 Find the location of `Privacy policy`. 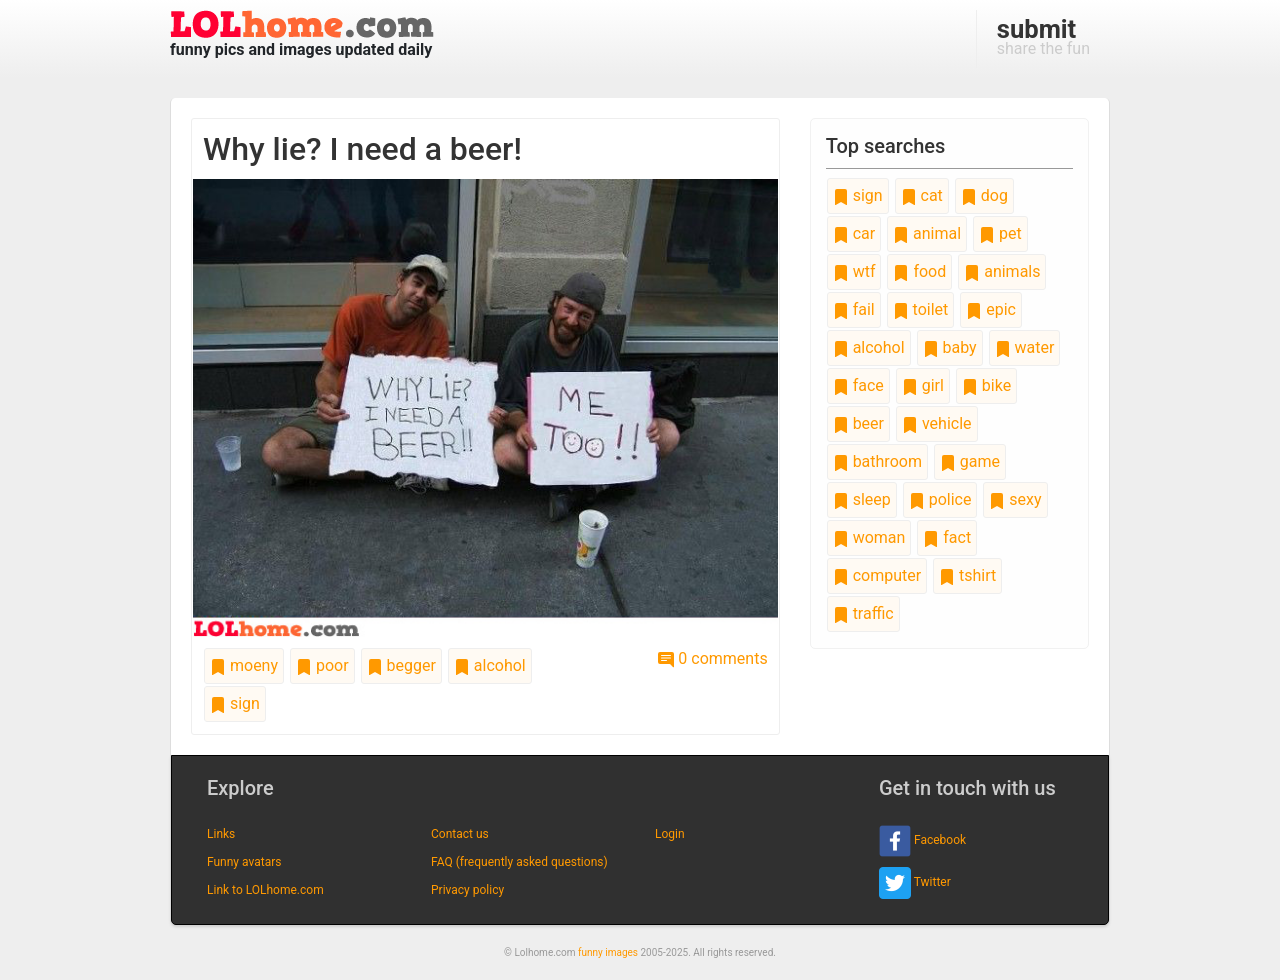

Privacy policy is located at coordinates (467, 890).